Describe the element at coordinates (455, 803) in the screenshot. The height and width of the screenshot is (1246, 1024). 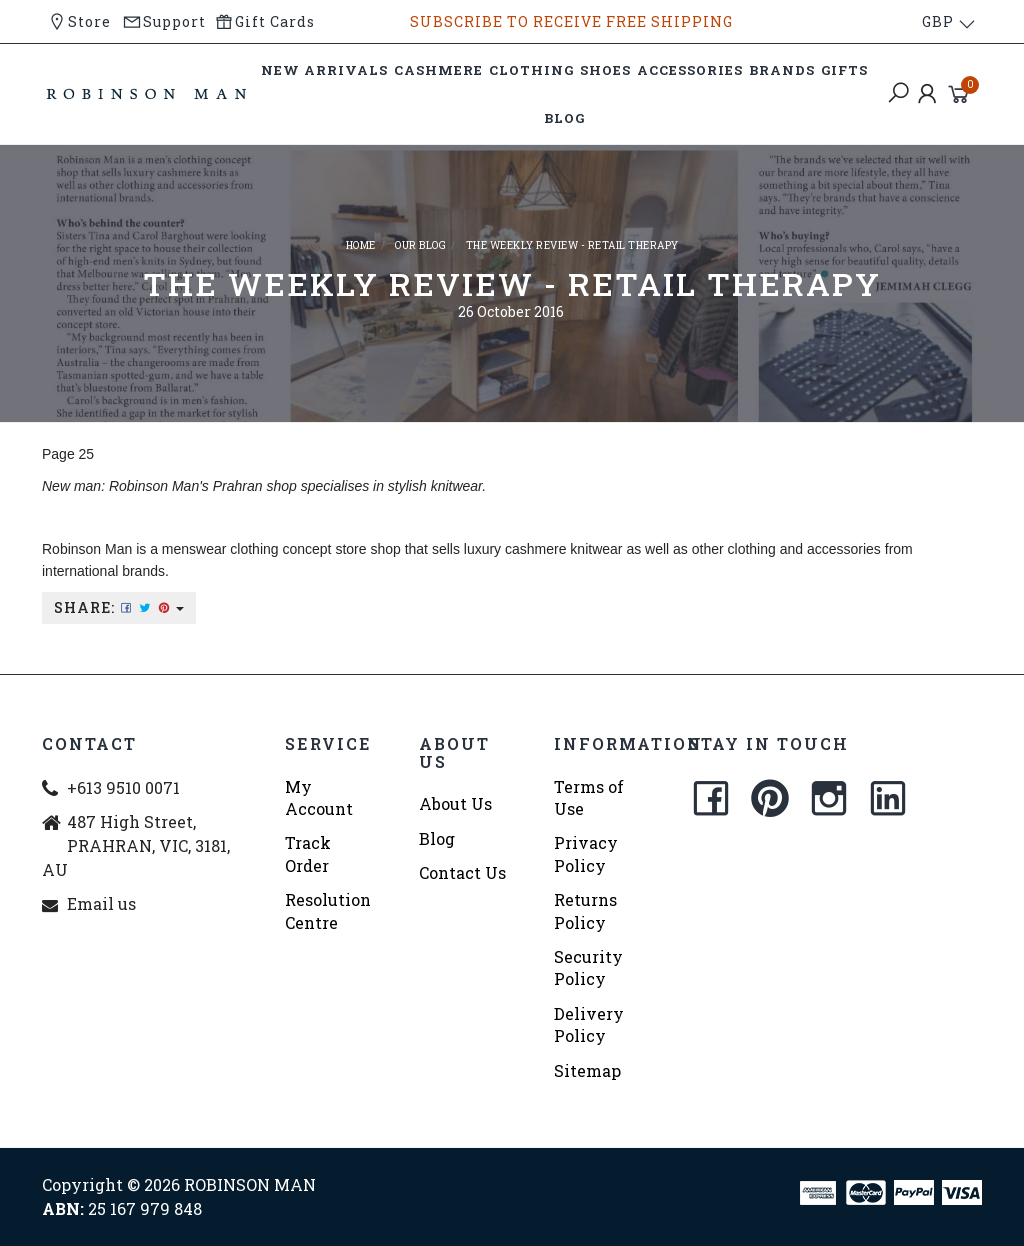
I see `About Us` at that location.